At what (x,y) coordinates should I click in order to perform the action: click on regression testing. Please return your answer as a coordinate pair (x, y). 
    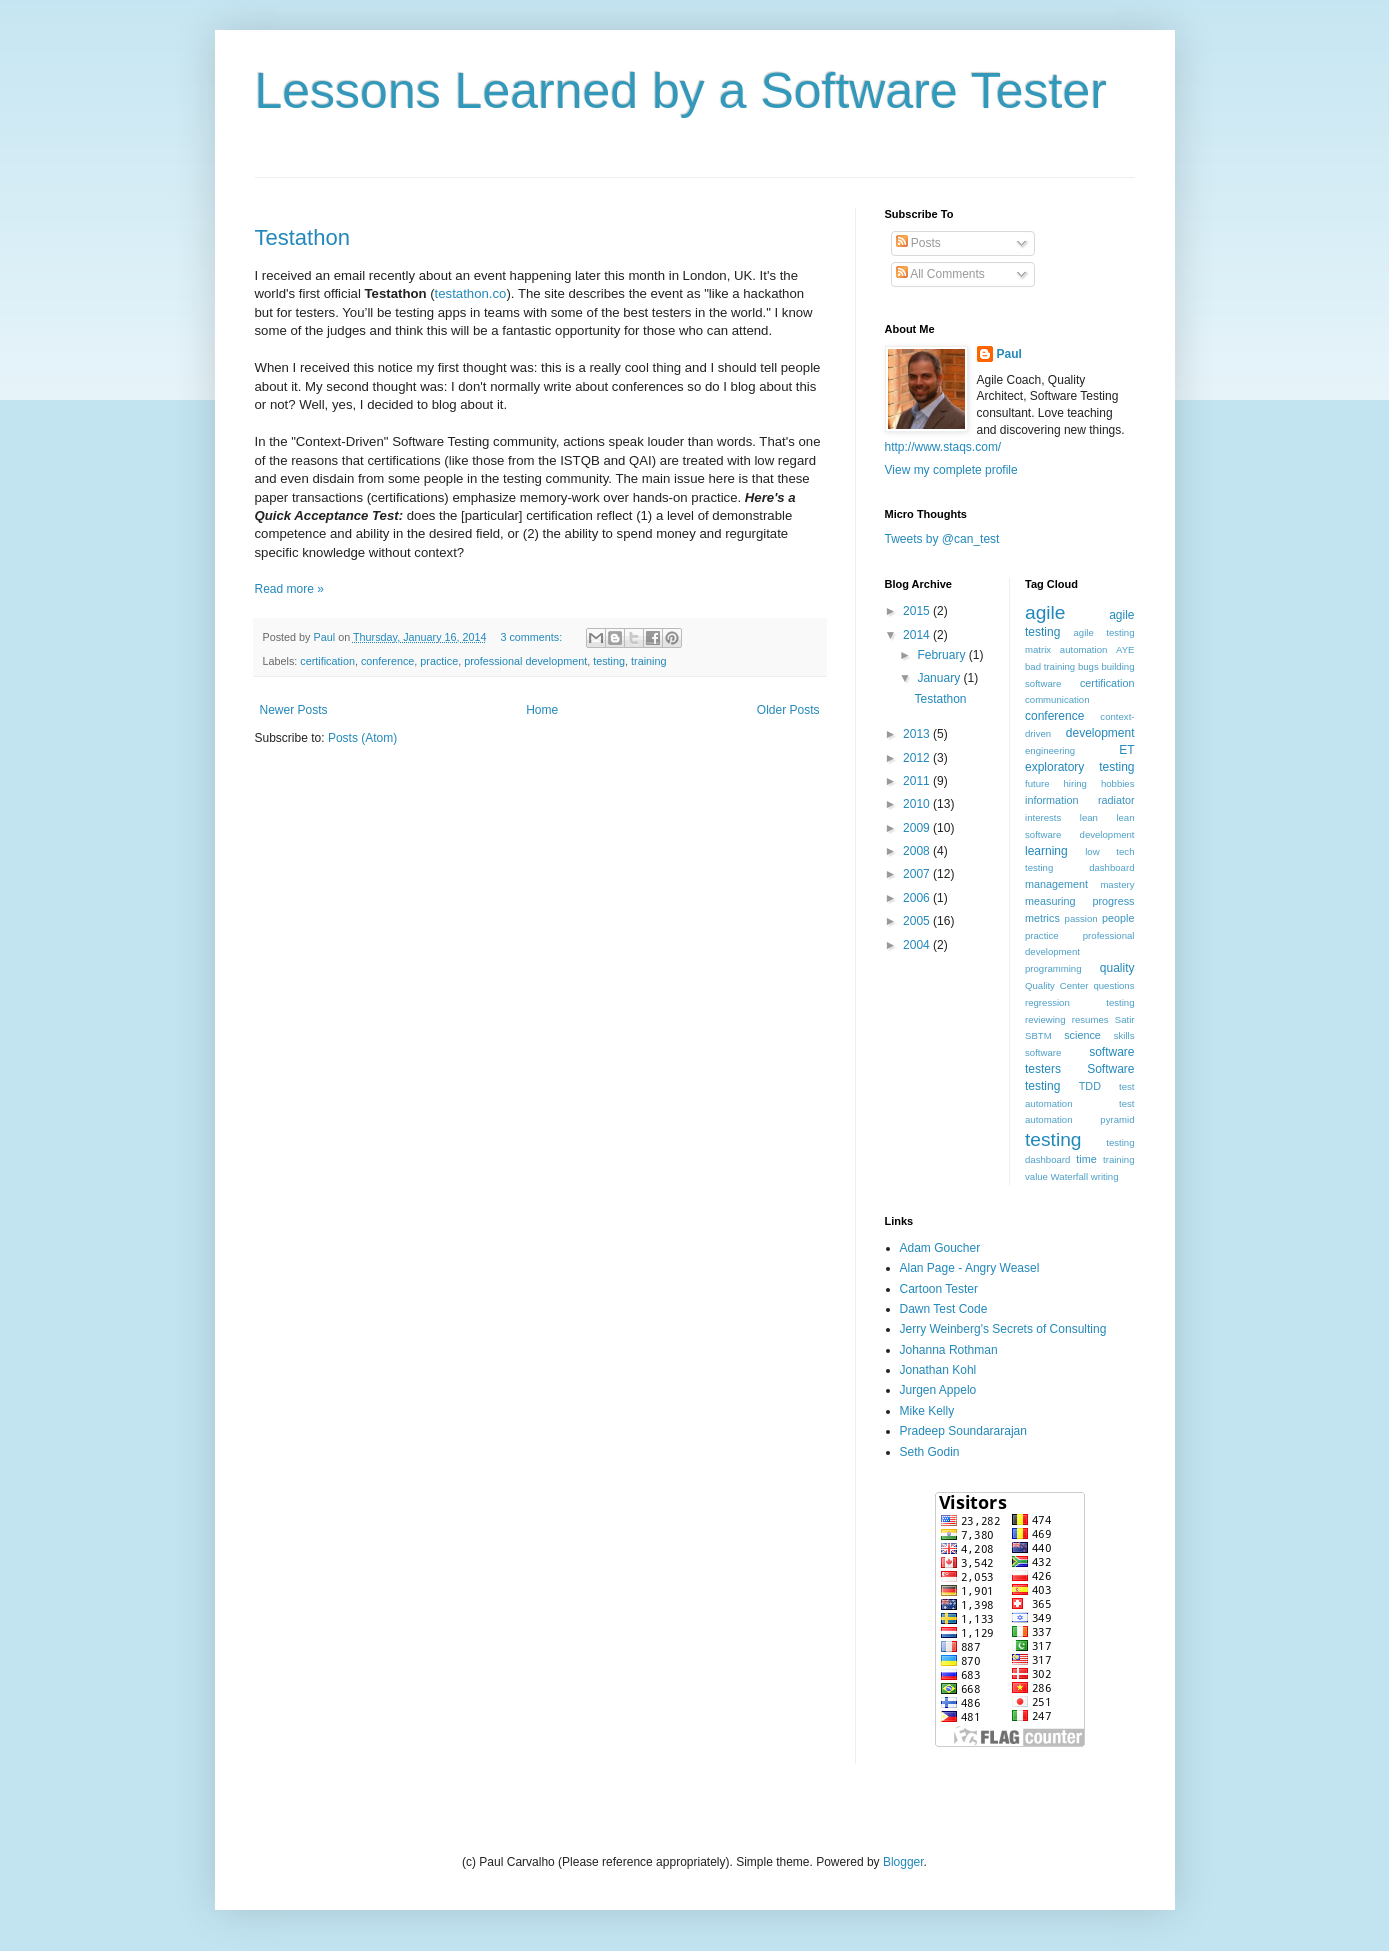
    Looking at the image, I should click on (1080, 1002).